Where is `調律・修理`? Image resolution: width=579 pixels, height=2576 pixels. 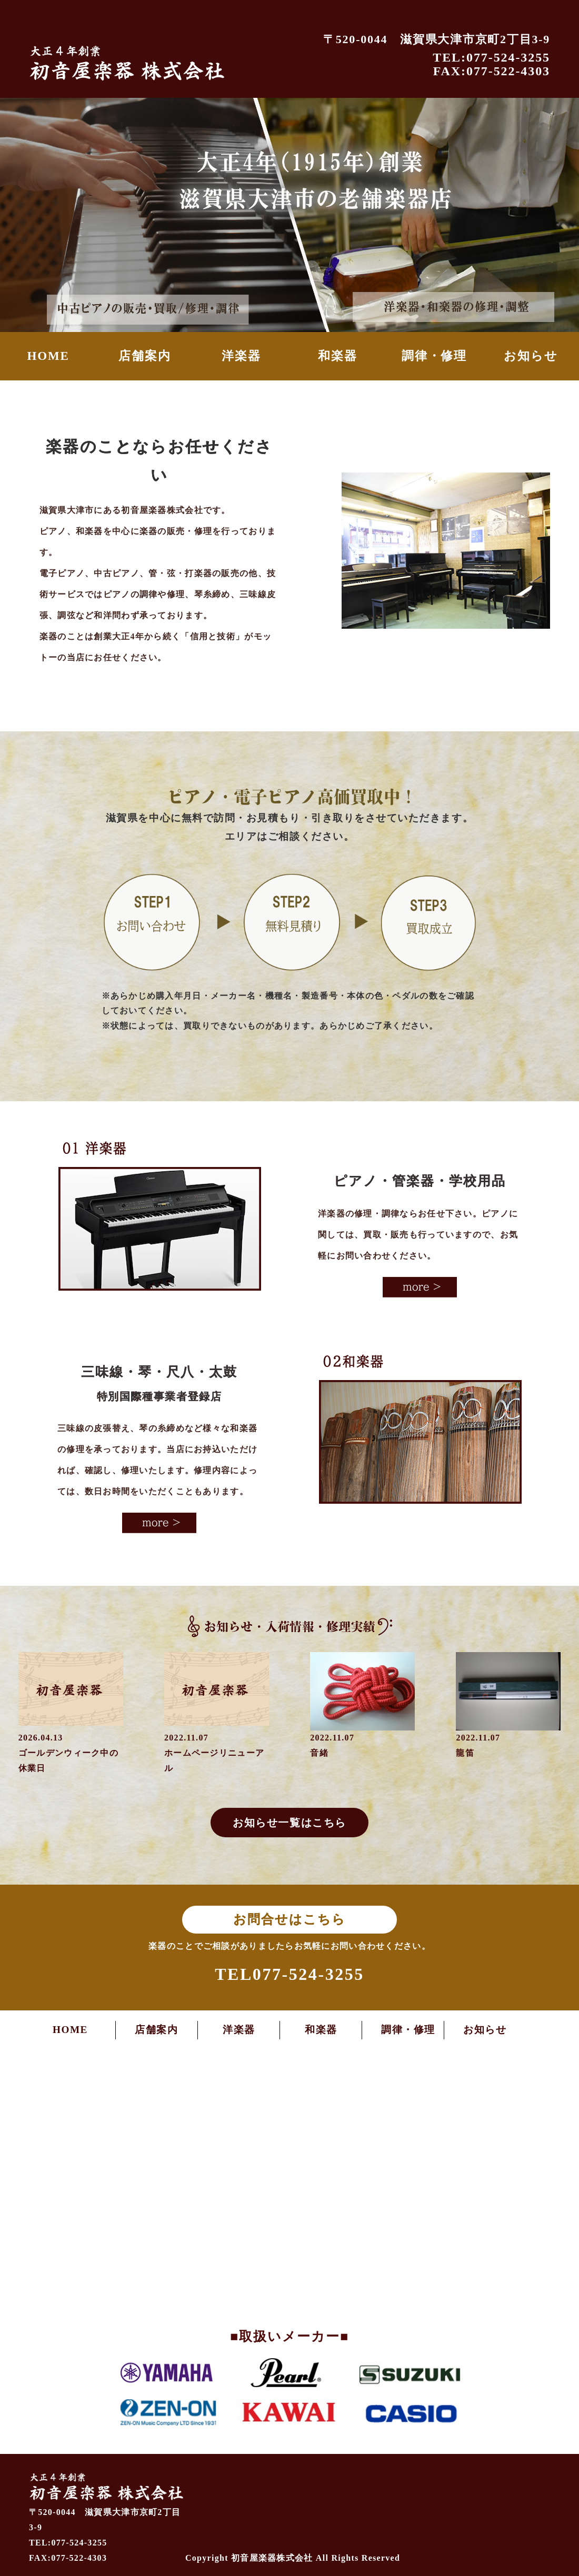
調律・修理 is located at coordinates (434, 356).